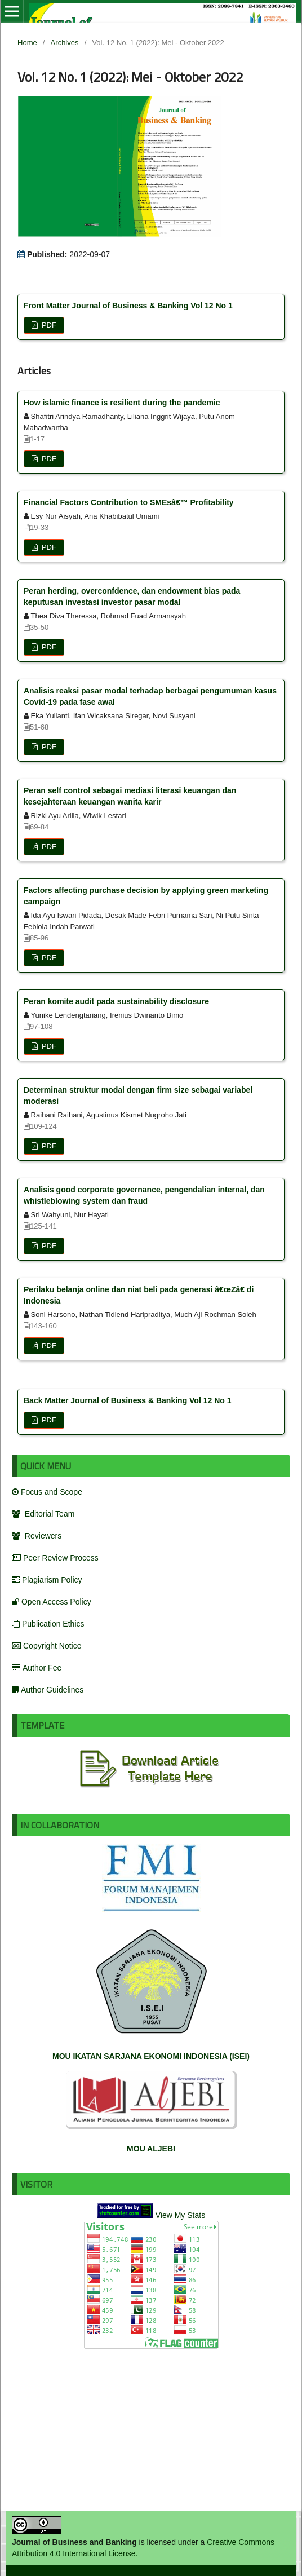 The image size is (302, 2576). Describe the element at coordinates (43, 1513) in the screenshot. I see `Editorial Team` at that location.